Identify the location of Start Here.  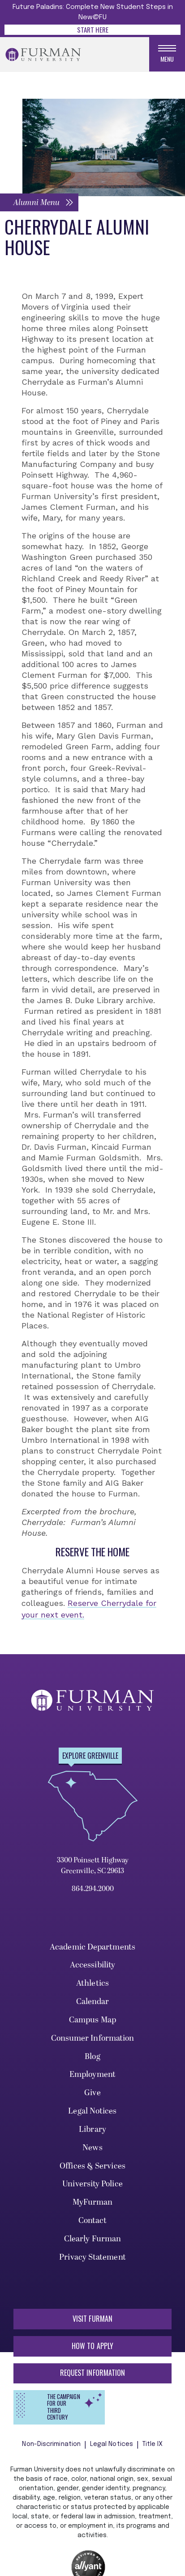
(92, 29).